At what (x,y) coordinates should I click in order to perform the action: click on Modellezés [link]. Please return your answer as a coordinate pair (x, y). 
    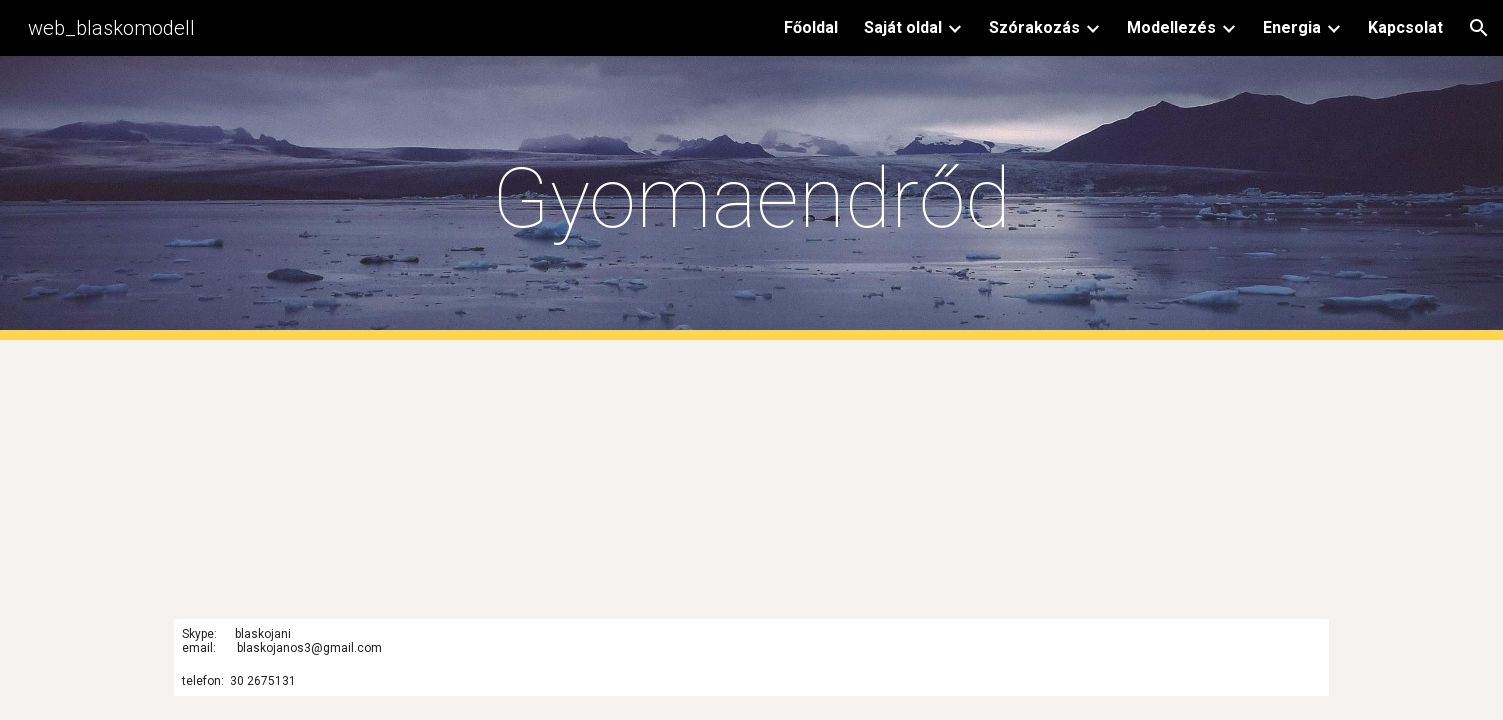
    Looking at the image, I should click on (1171, 27).